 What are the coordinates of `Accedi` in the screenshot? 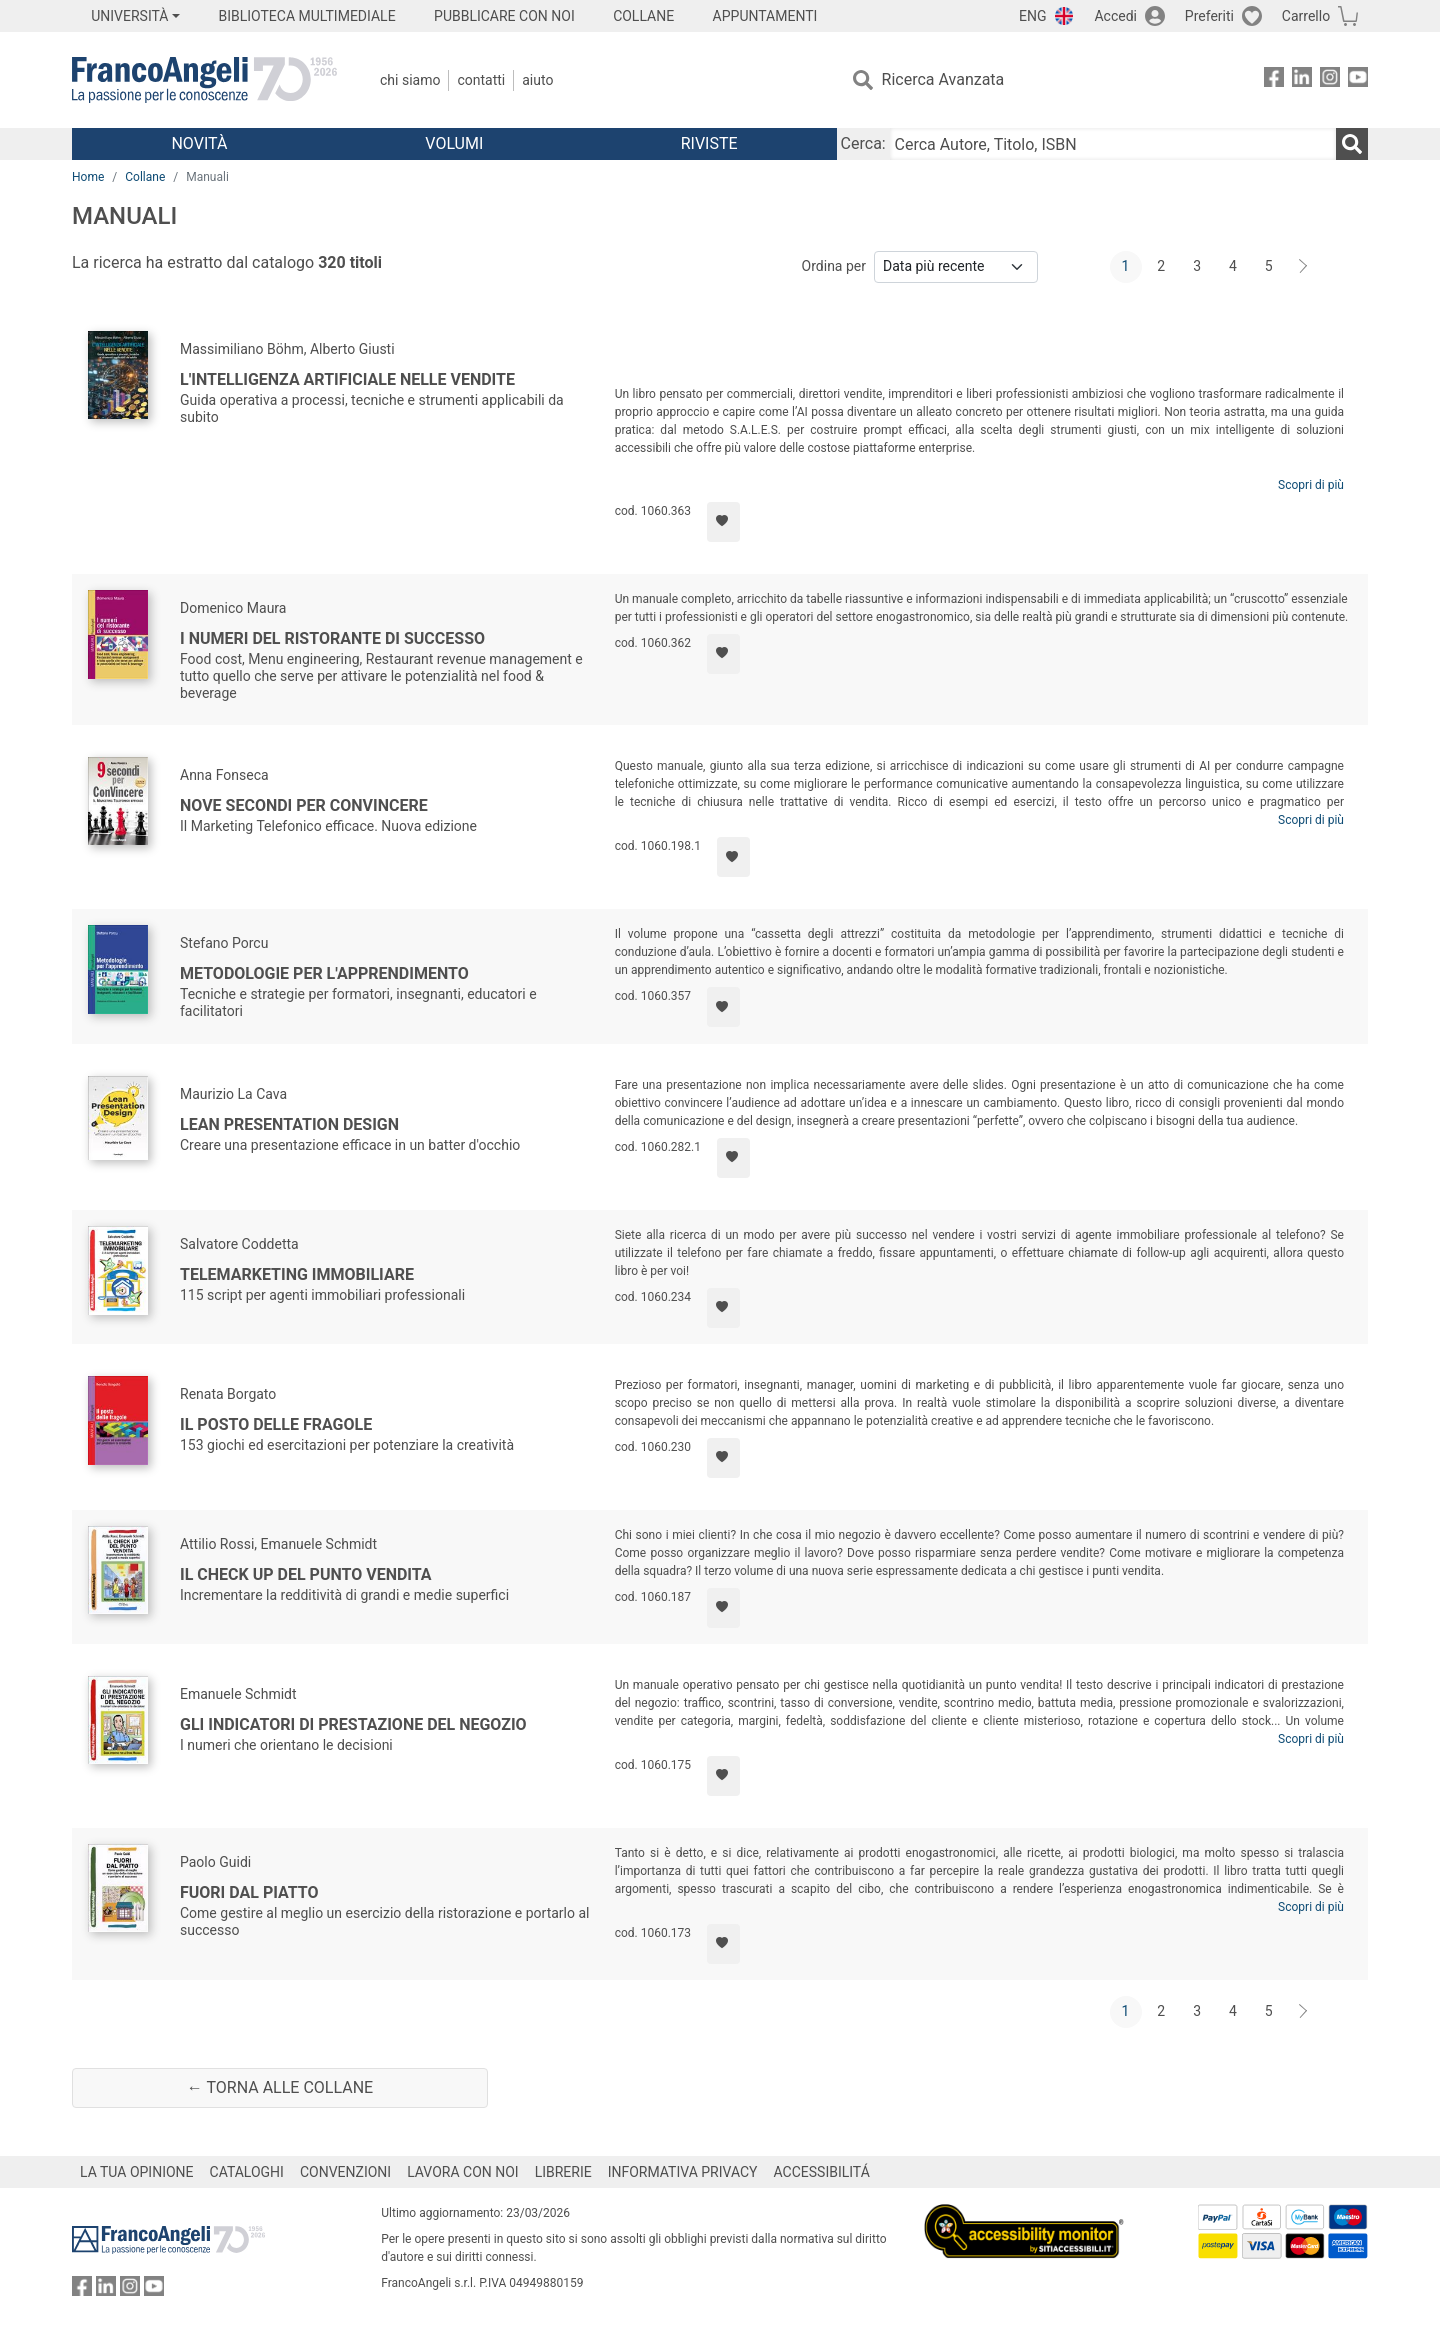 It's located at (1115, 16).